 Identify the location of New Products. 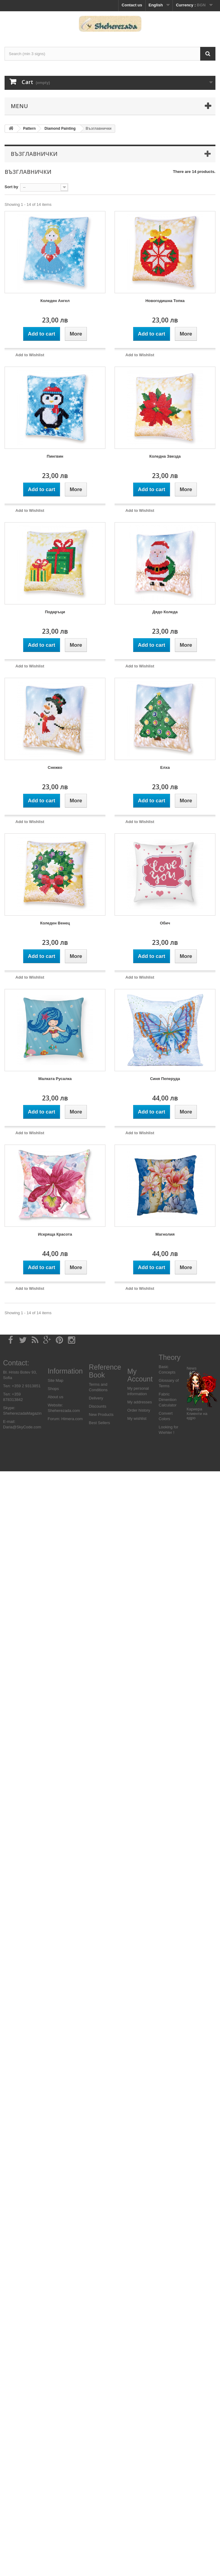
(101, 1414).